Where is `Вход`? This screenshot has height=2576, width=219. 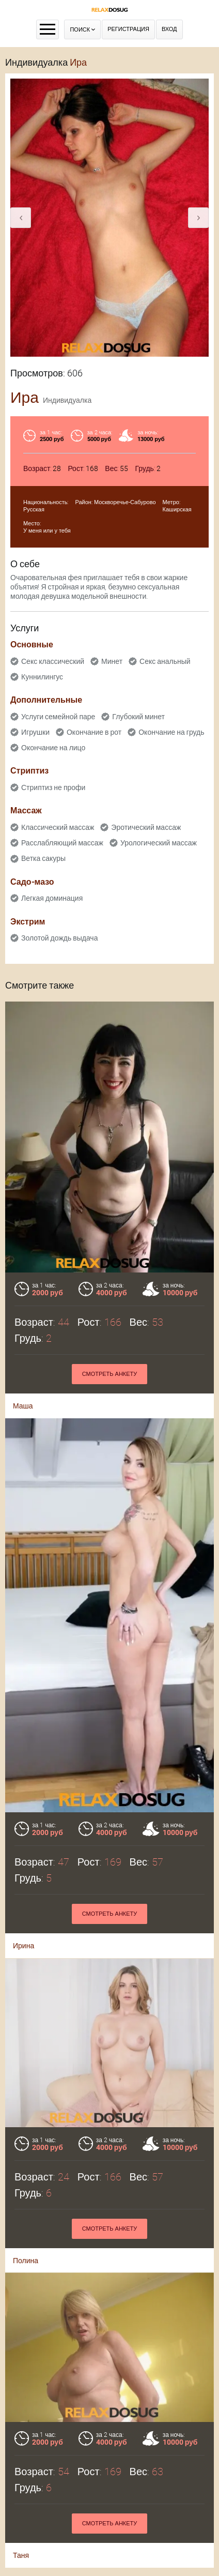
Вход is located at coordinates (169, 29).